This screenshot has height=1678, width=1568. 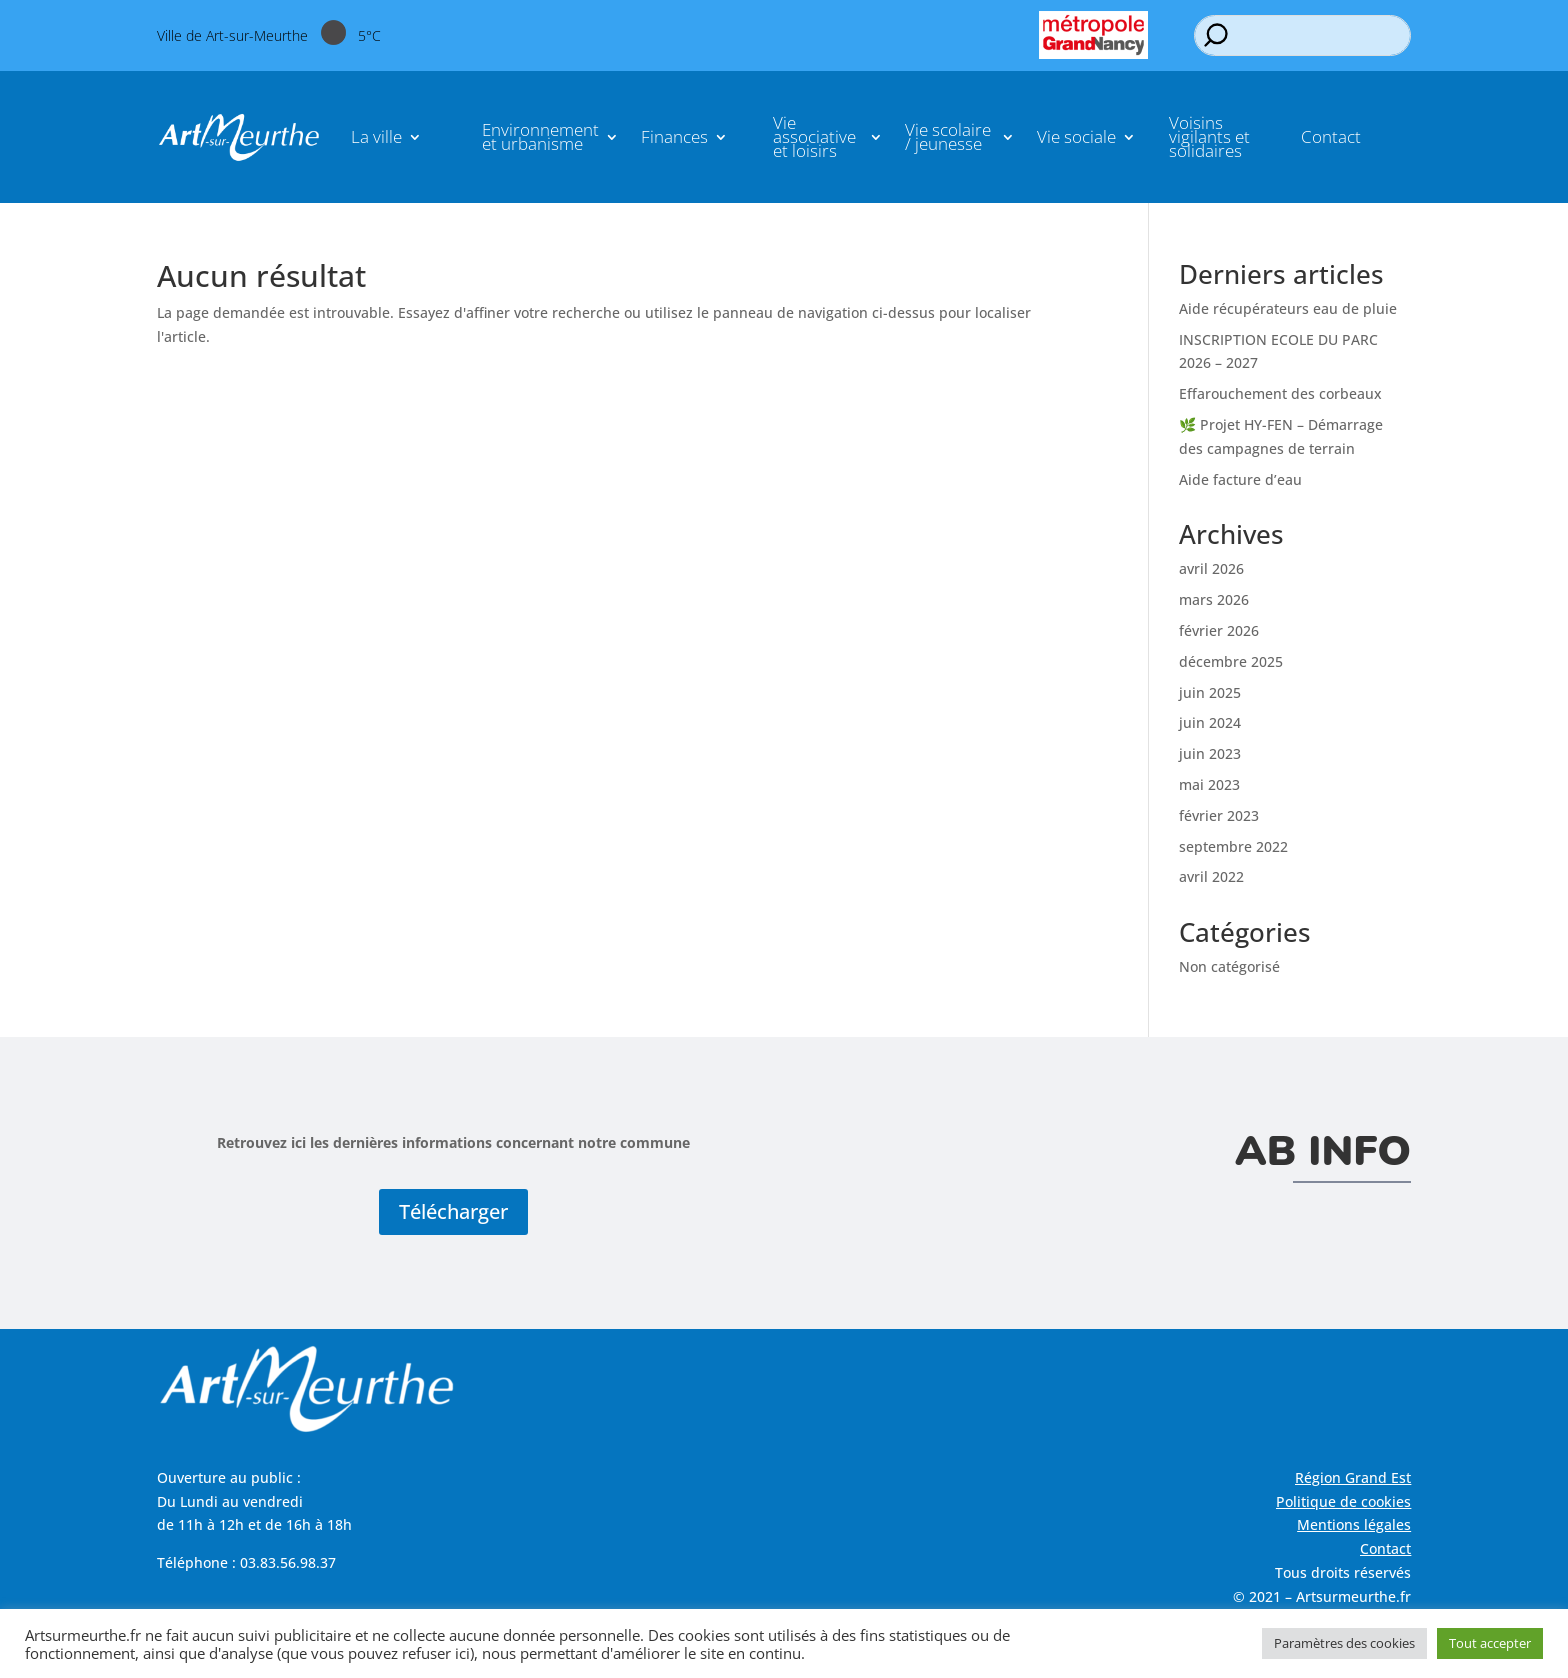 I want to click on Finances, so click(x=674, y=136).